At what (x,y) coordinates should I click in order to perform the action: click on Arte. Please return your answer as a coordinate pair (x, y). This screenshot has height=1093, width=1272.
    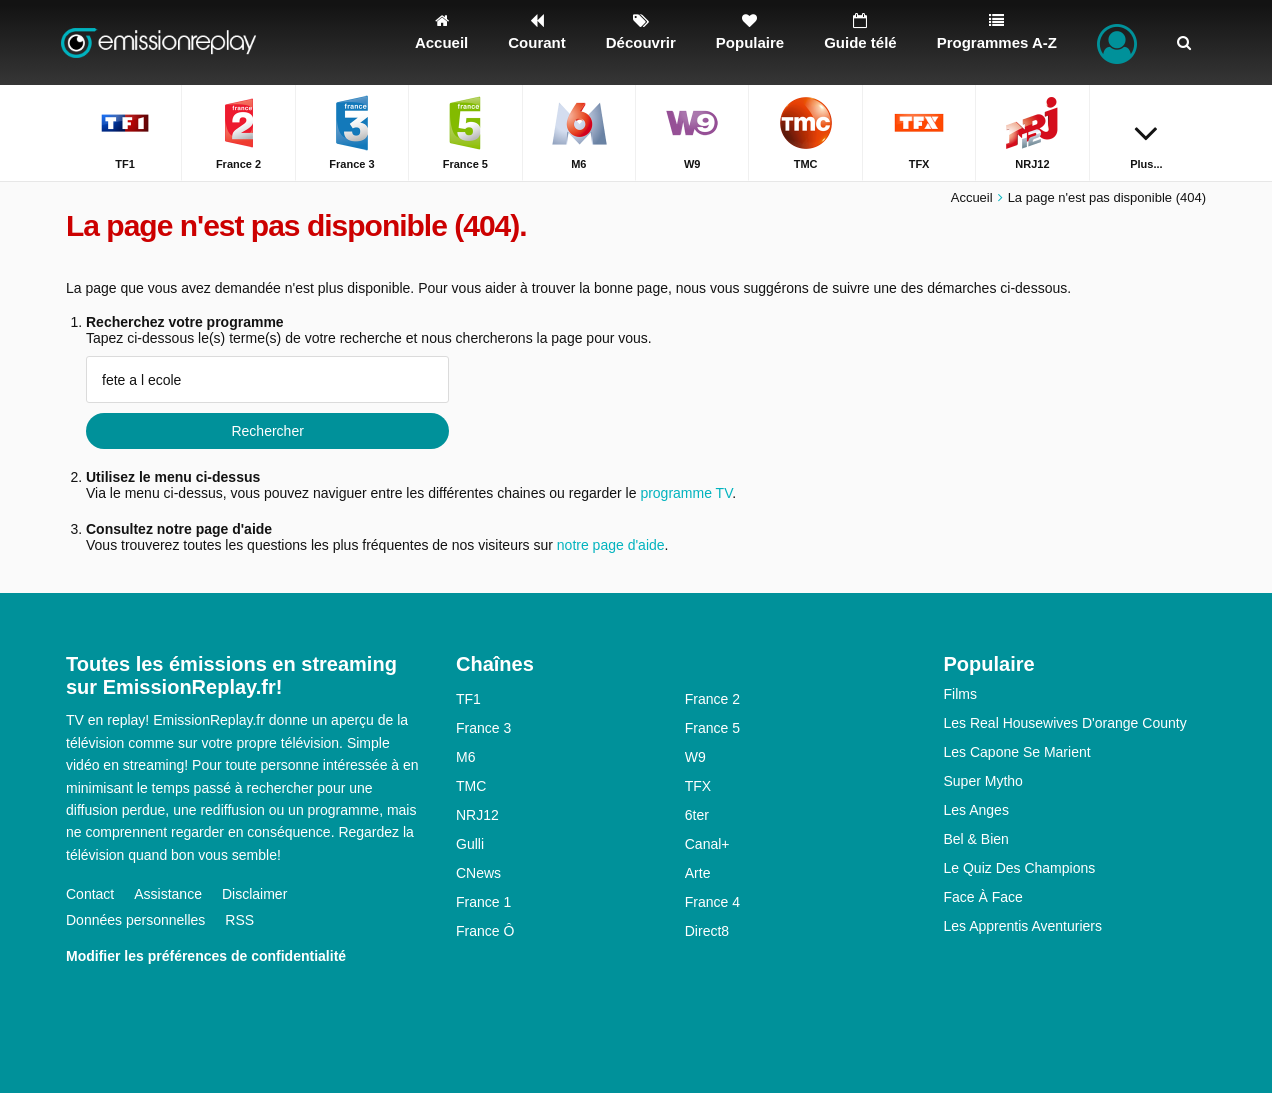
    Looking at the image, I should click on (698, 873).